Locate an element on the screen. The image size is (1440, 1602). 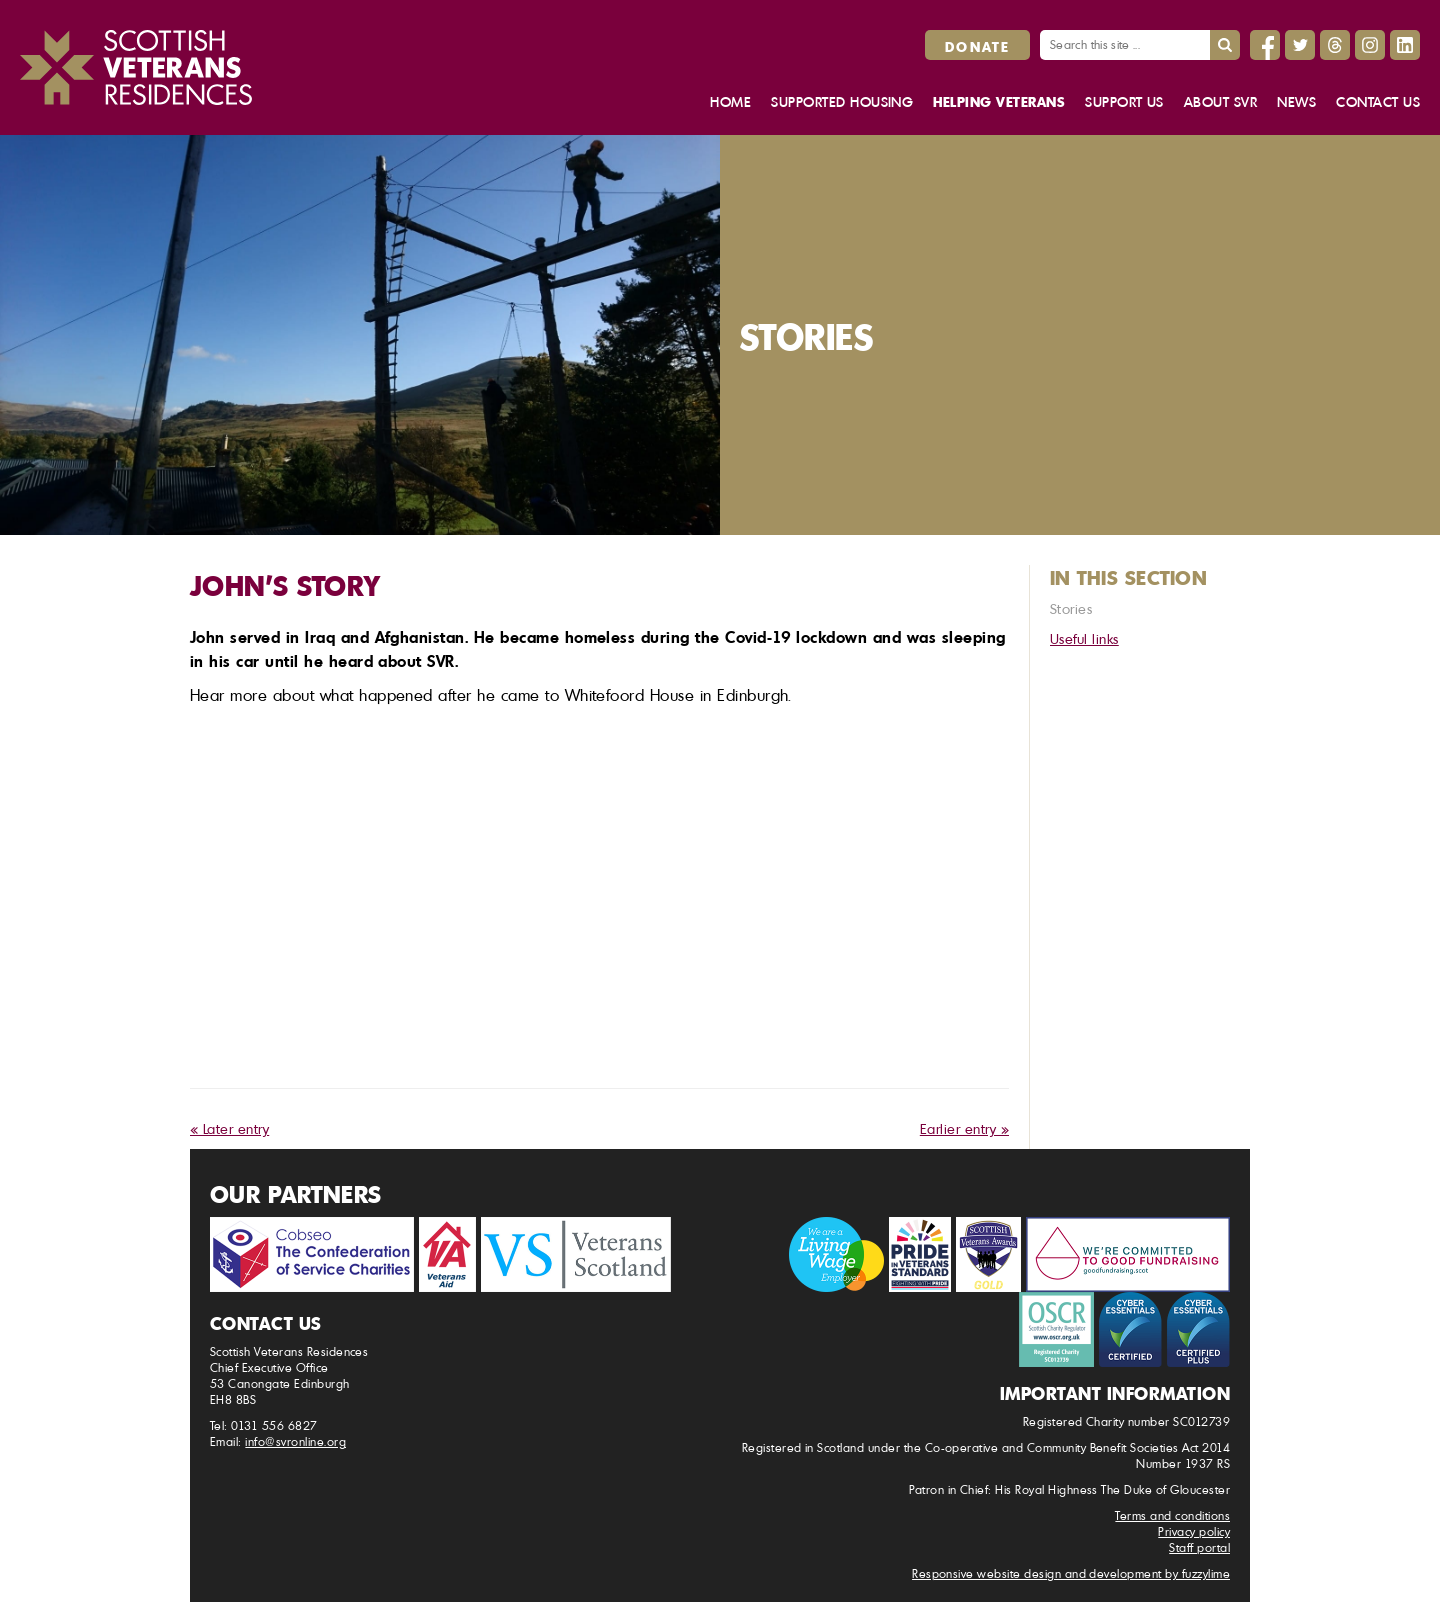
Useful links is located at coordinates (1084, 638).